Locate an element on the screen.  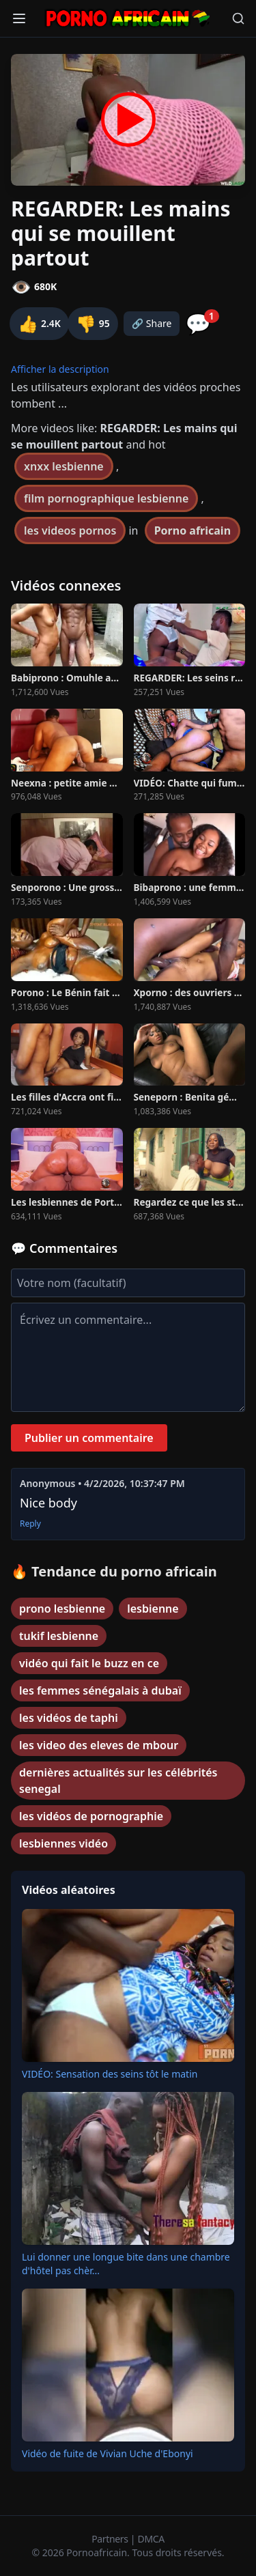
dernières actualités sur les célébrités senegal is located at coordinates (118, 1780).